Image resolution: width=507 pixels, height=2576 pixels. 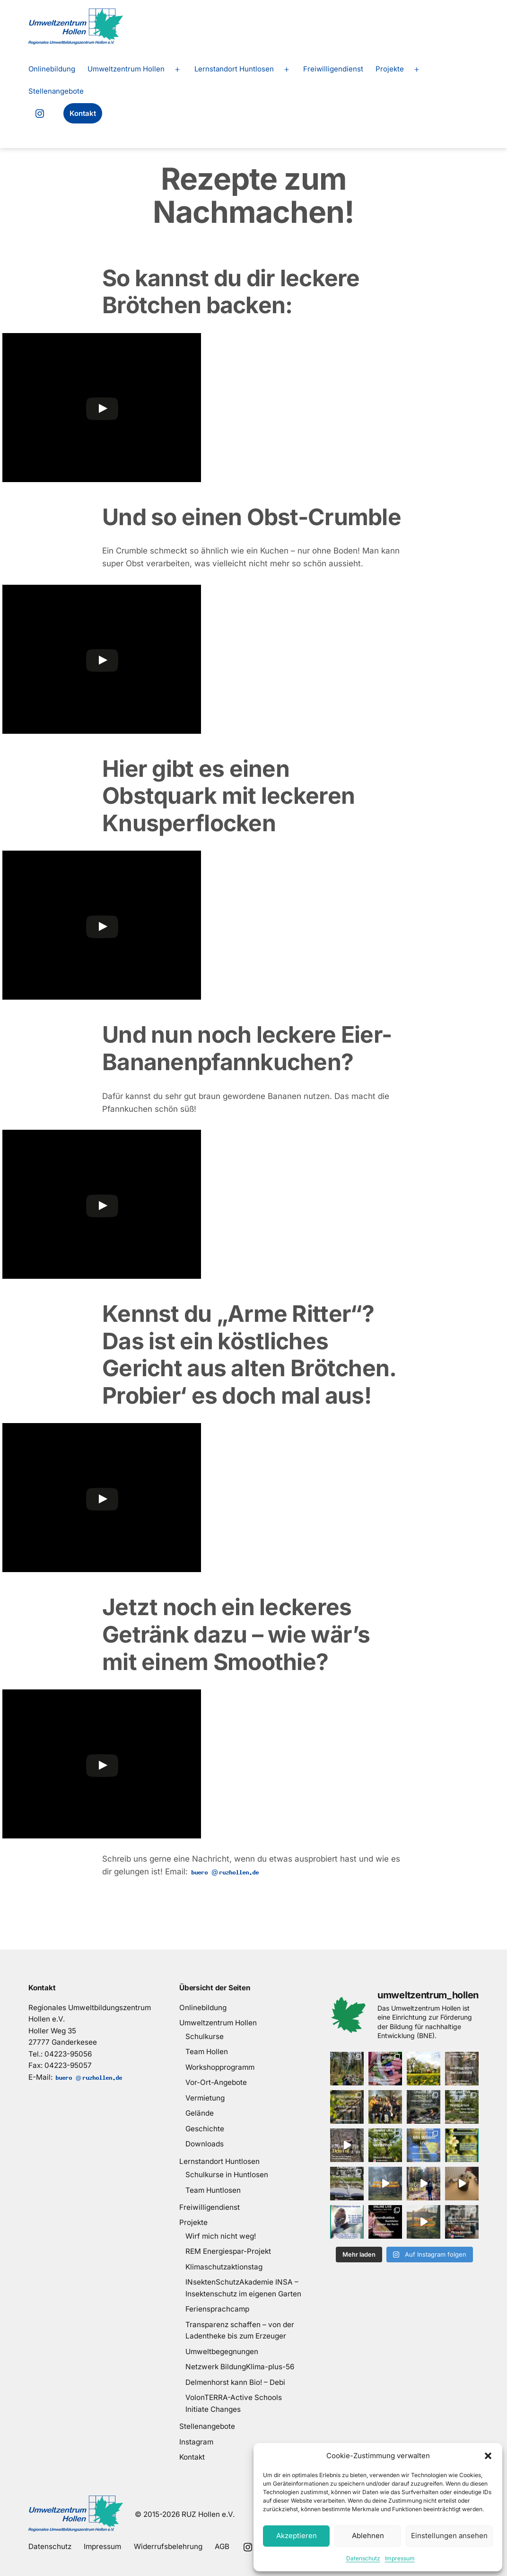 I want to click on Netzwerk BildungKlima-plus-56, so click(x=239, y=2366).